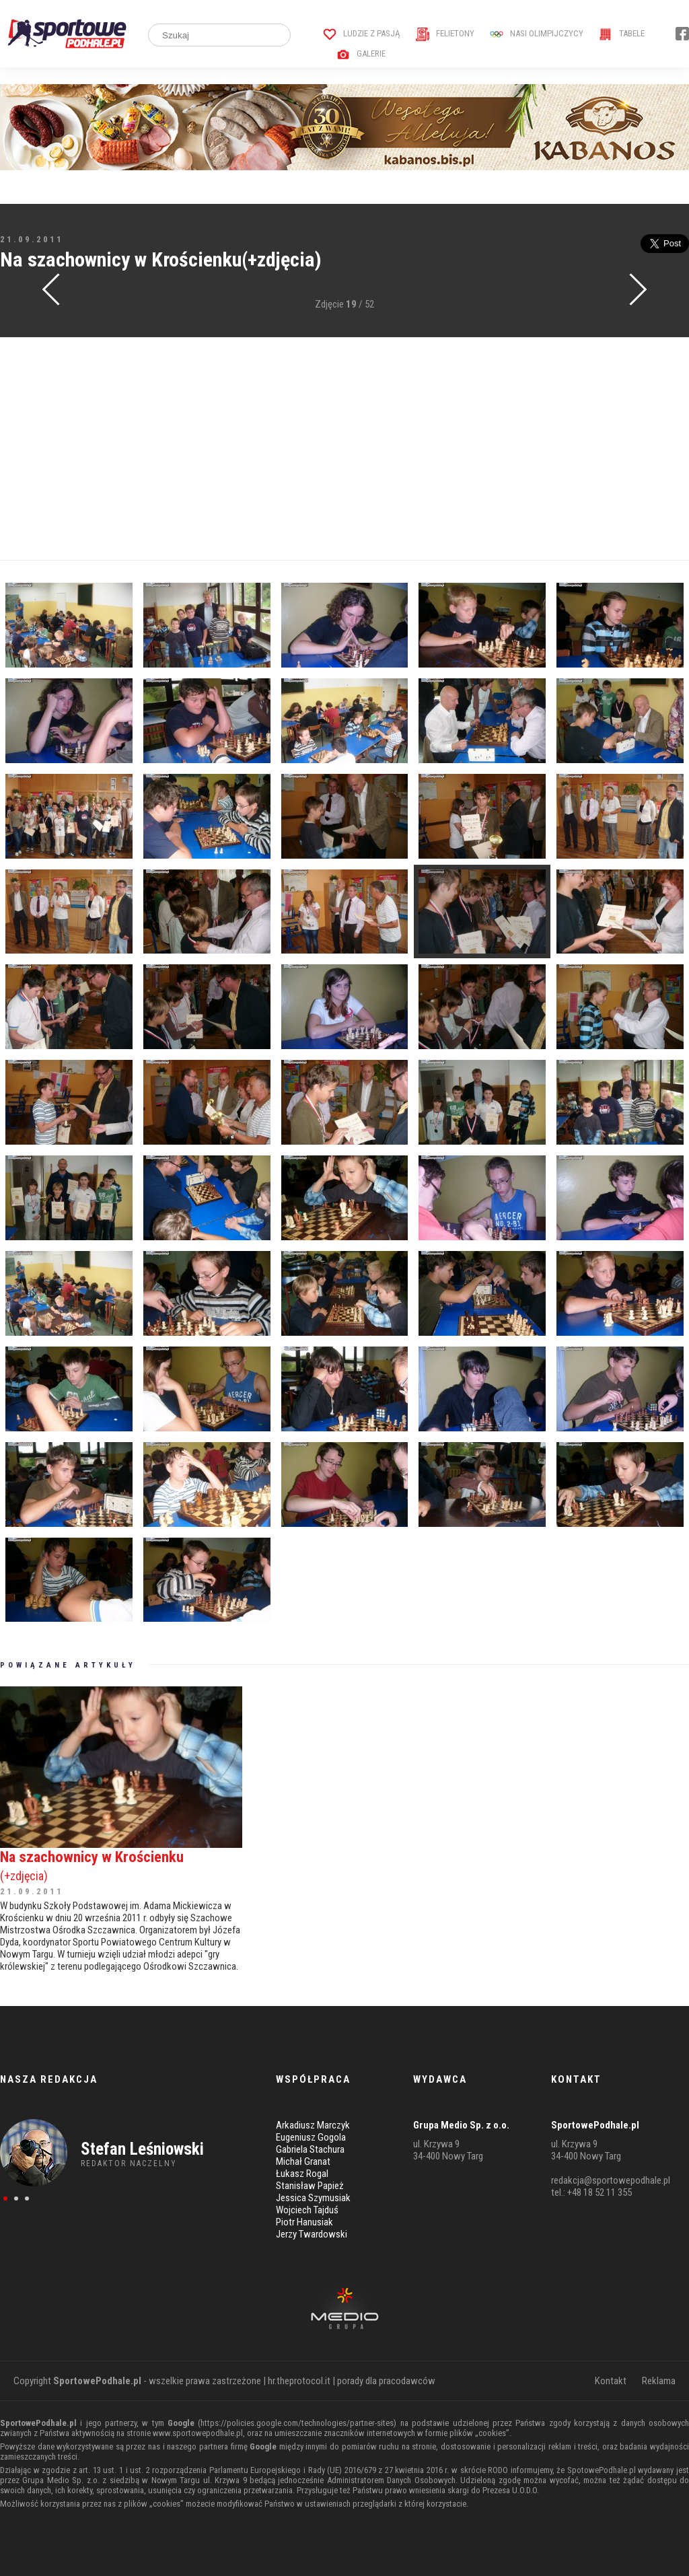  What do you see at coordinates (299, 2381) in the screenshot?
I see `hr.theprotocol.it` at bounding box center [299, 2381].